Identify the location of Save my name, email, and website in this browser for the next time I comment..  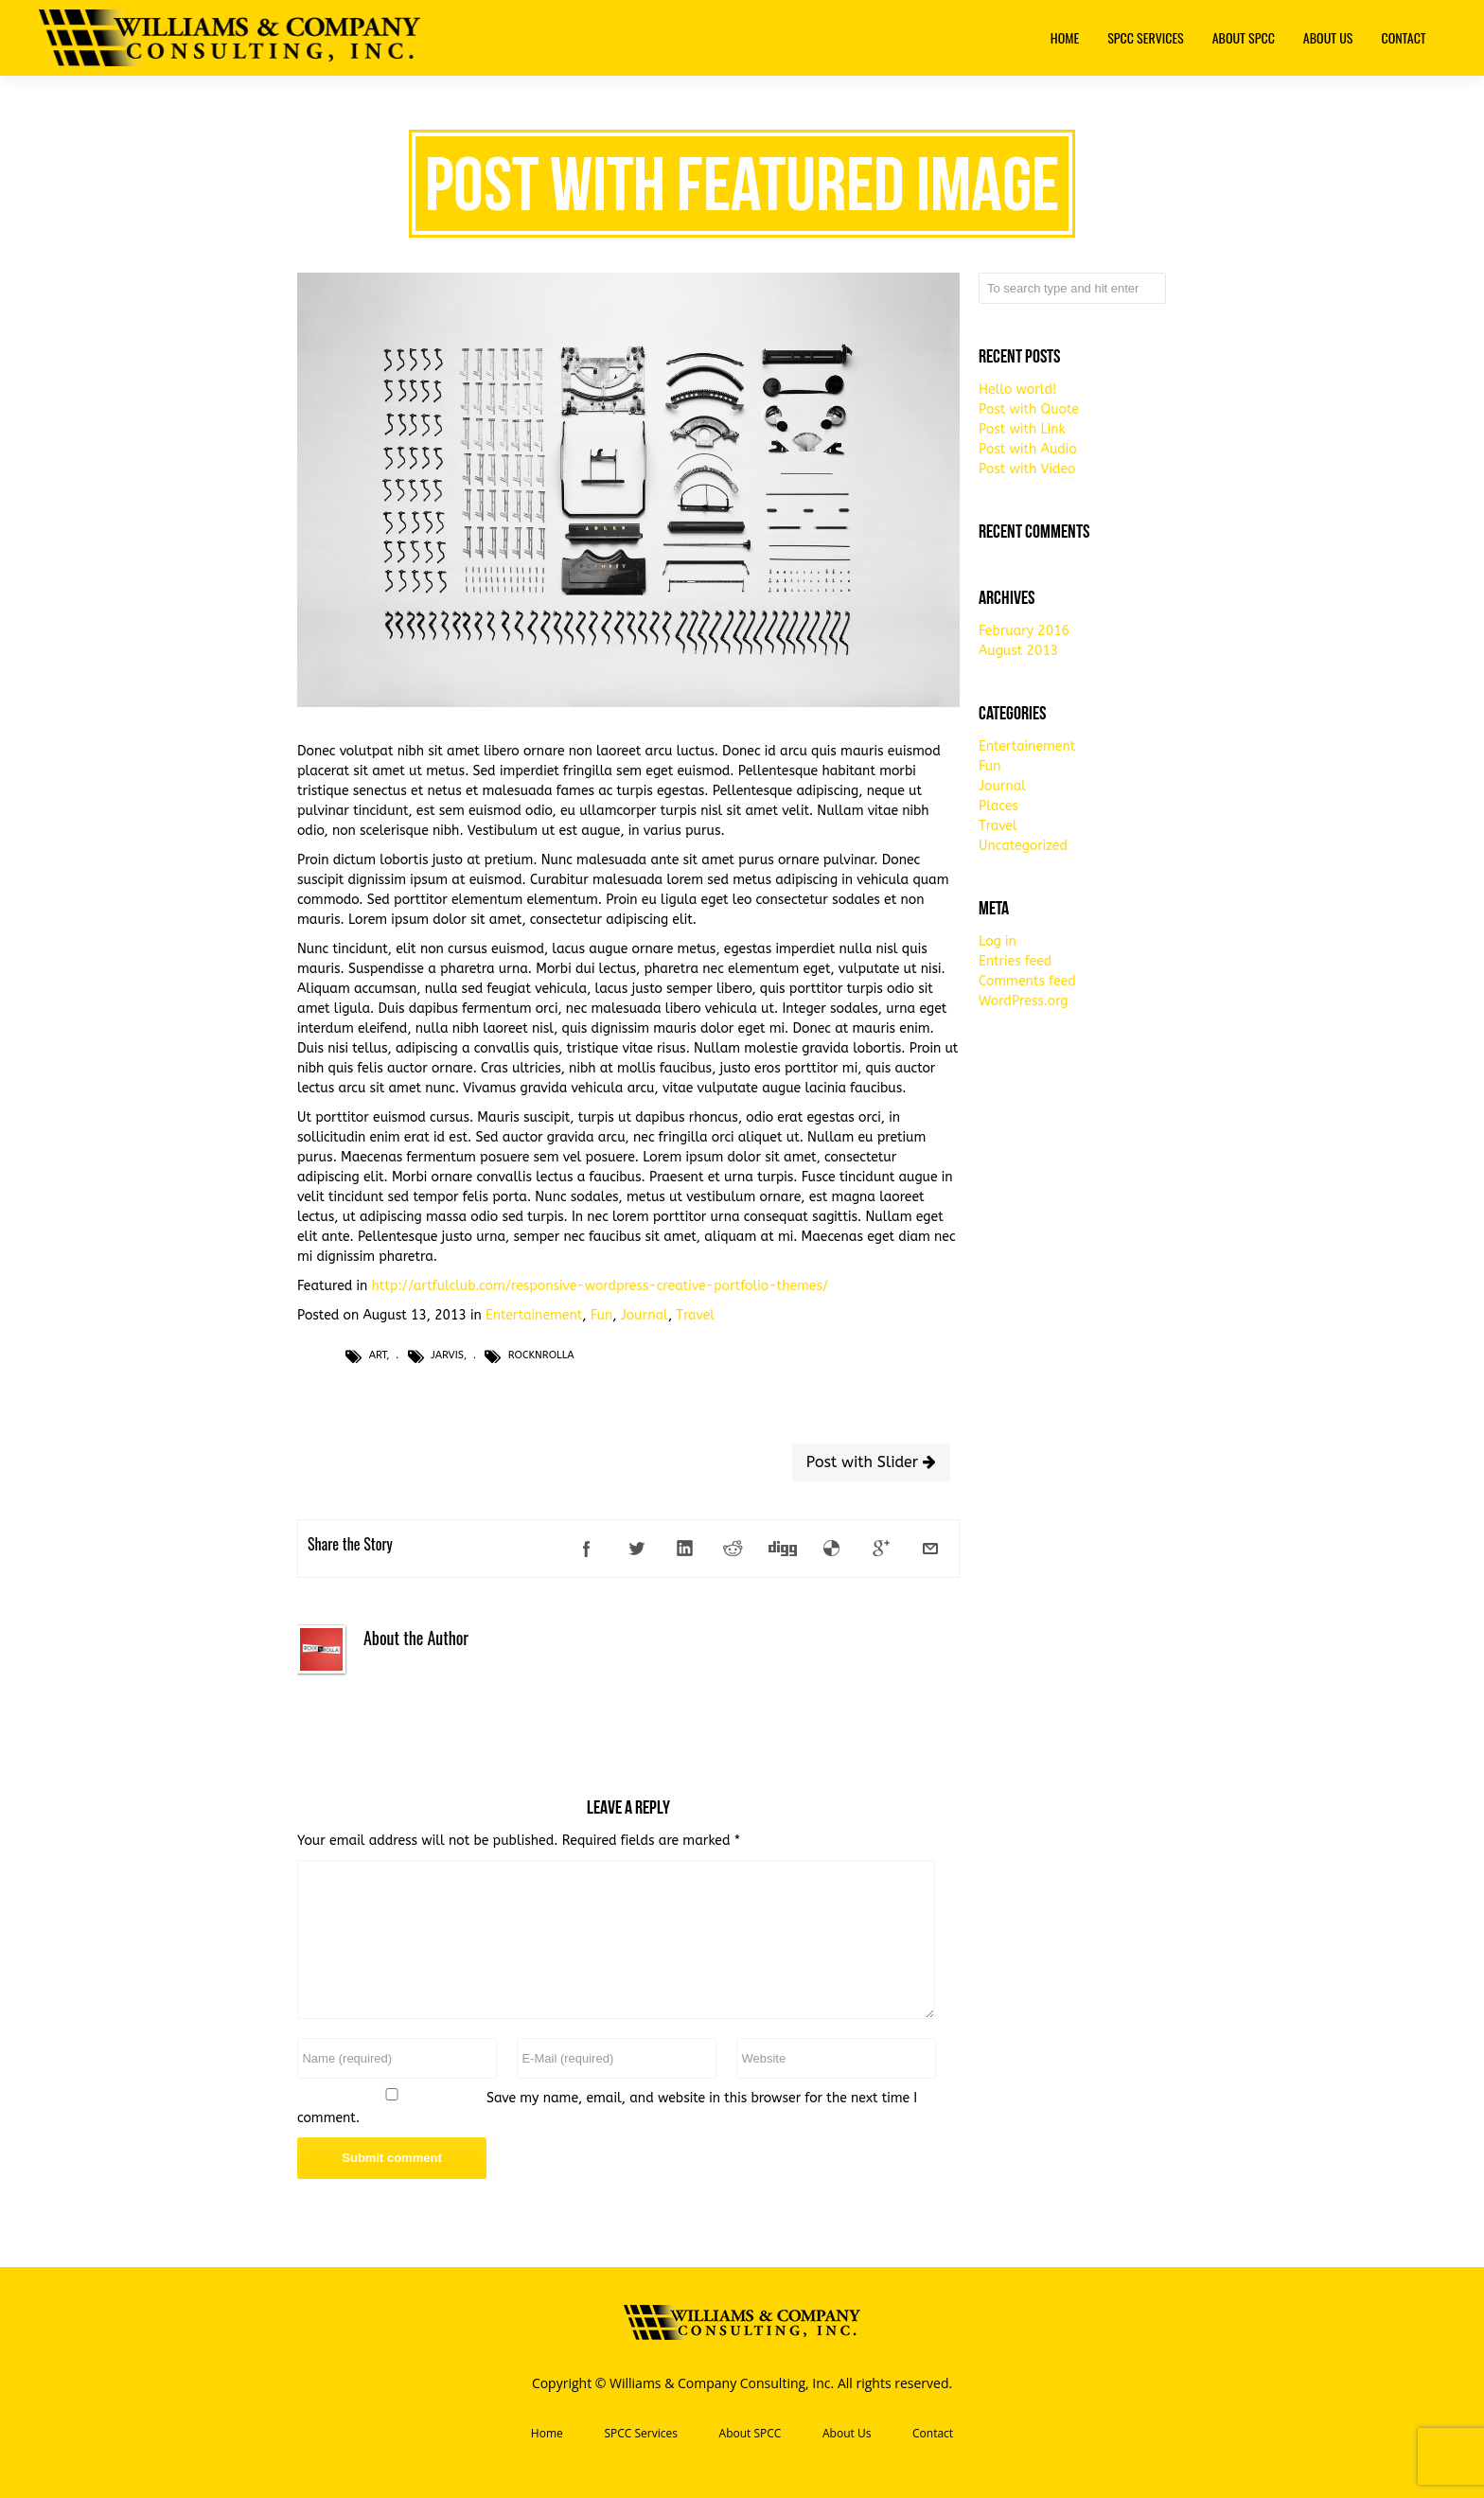
(607, 2108).